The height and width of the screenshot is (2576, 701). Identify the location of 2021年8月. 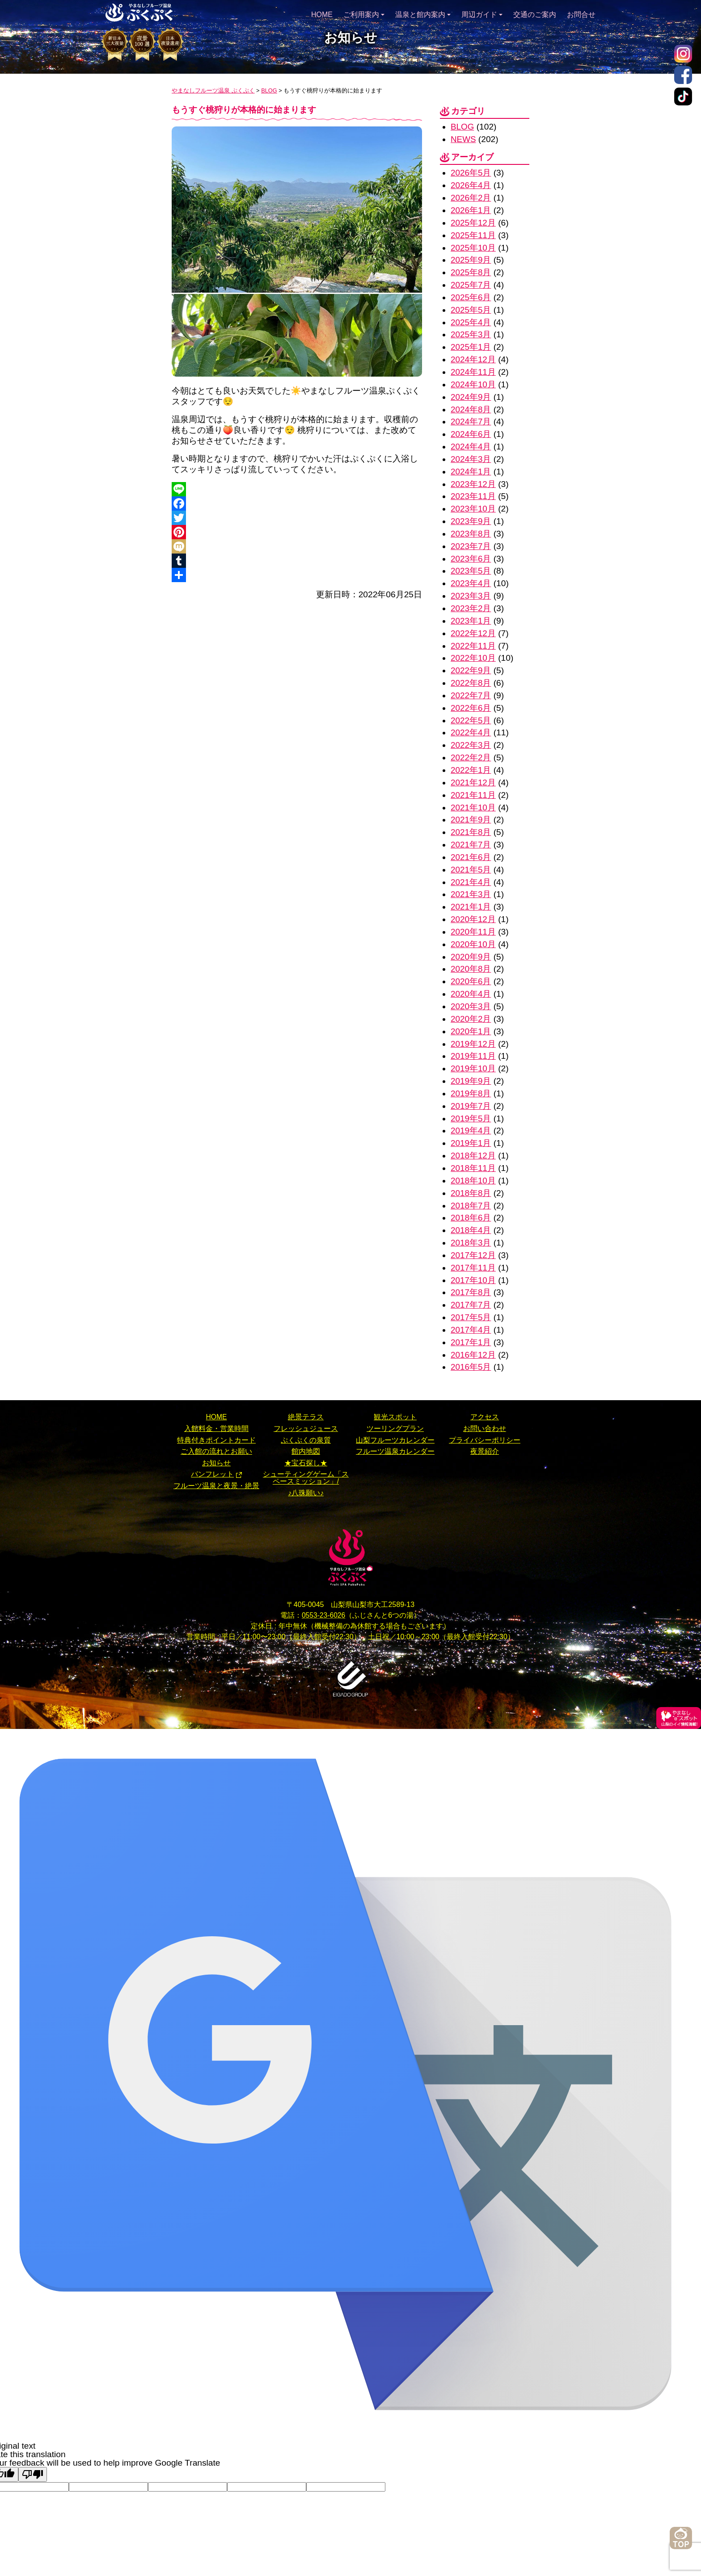
(471, 816).